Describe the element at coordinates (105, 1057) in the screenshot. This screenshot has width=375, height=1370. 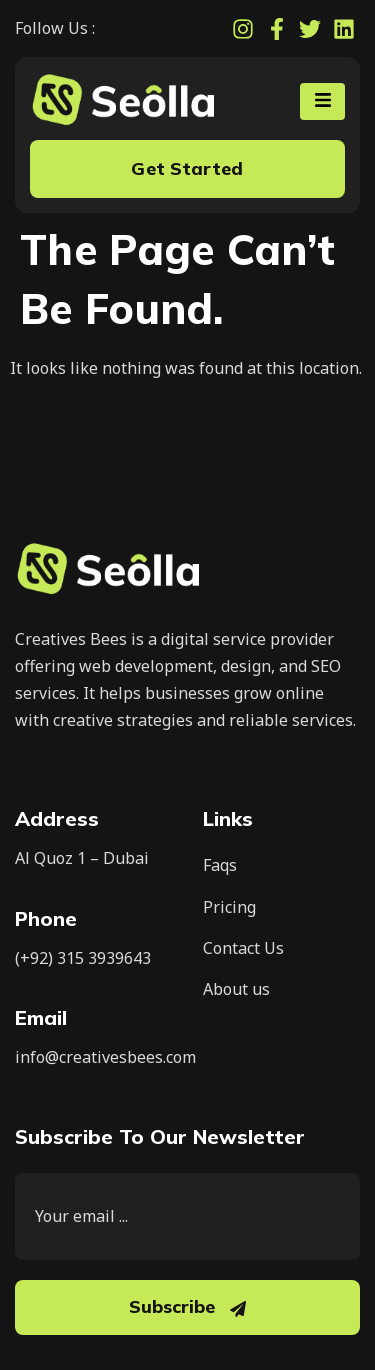
I see `info@creativesbees.com` at that location.